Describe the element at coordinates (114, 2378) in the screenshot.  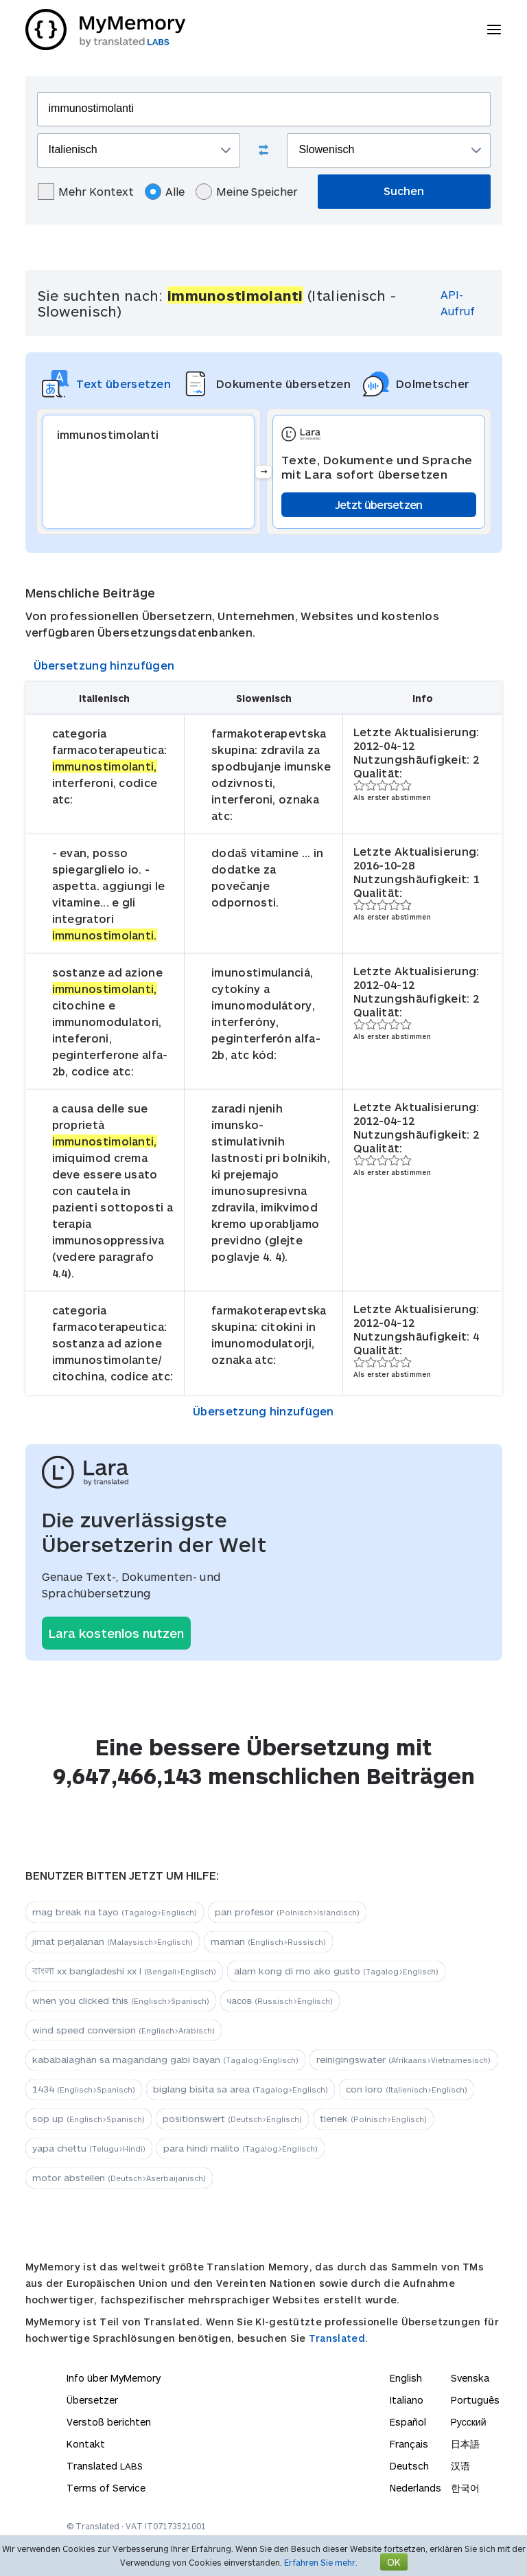
I see `Info über MyMemory` at that location.